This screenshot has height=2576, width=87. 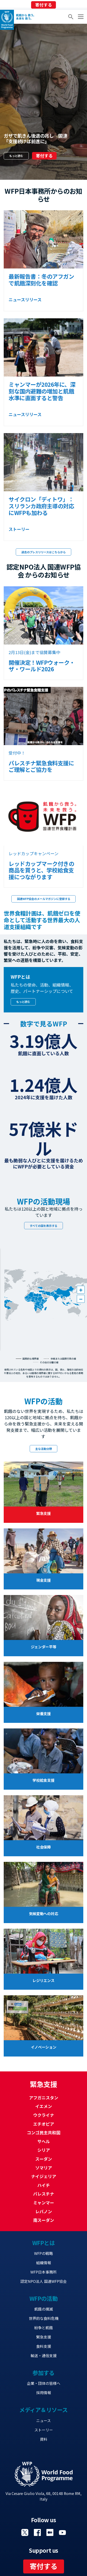 What do you see at coordinates (43, 2115) in the screenshot?
I see `ウクライナ` at bounding box center [43, 2115].